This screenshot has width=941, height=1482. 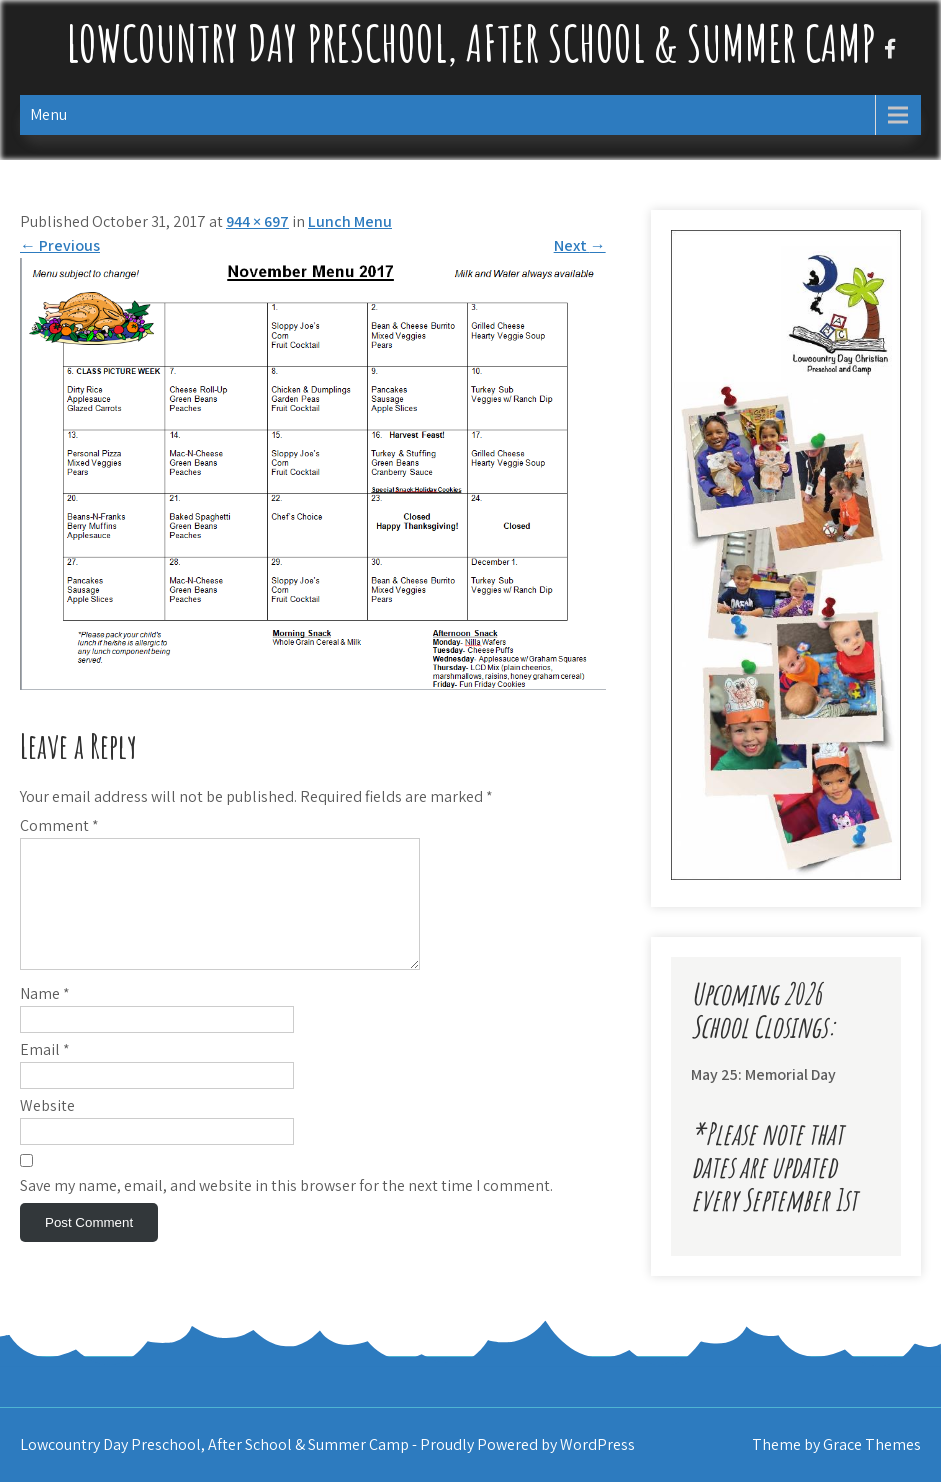 What do you see at coordinates (580, 245) in the screenshot?
I see `Next` at bounding box center [580, 245].